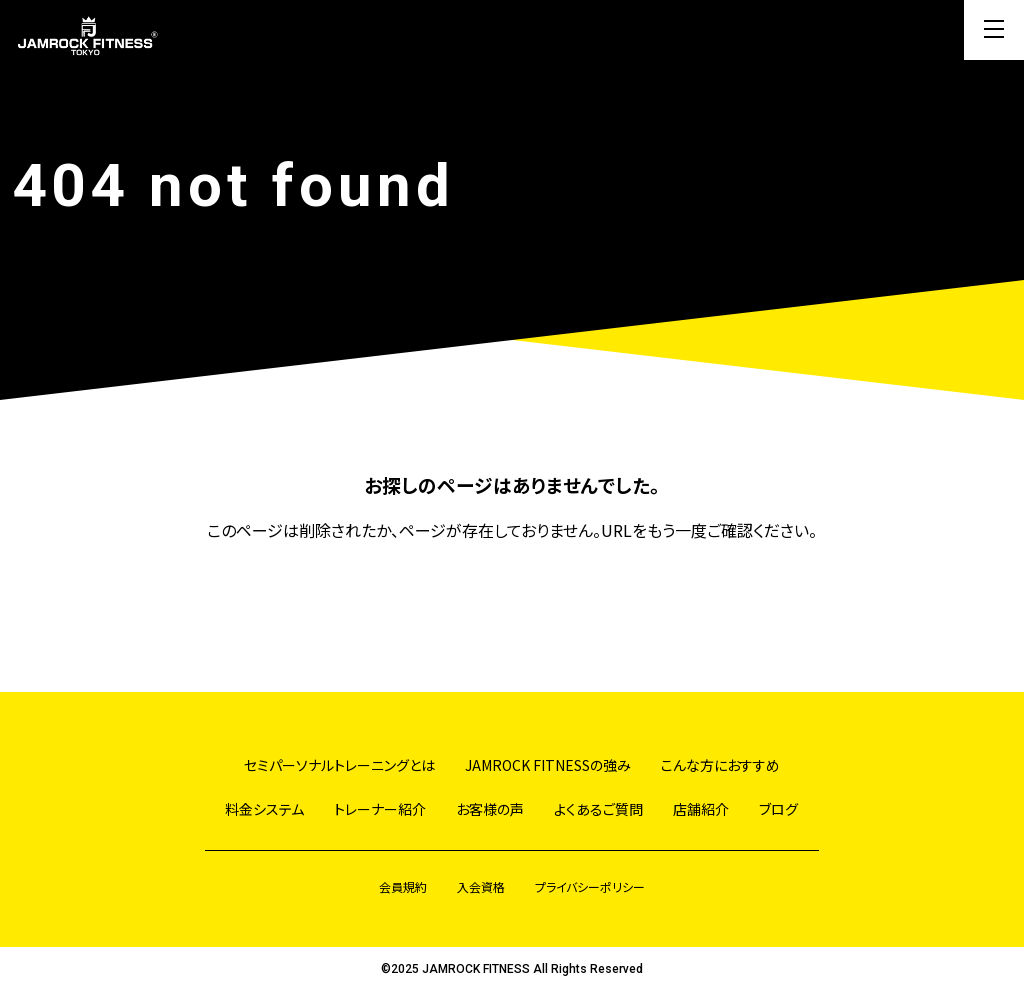 This screenshot has height=991, width=1024. I want to click on よくあるご質問, so click(598, 809).